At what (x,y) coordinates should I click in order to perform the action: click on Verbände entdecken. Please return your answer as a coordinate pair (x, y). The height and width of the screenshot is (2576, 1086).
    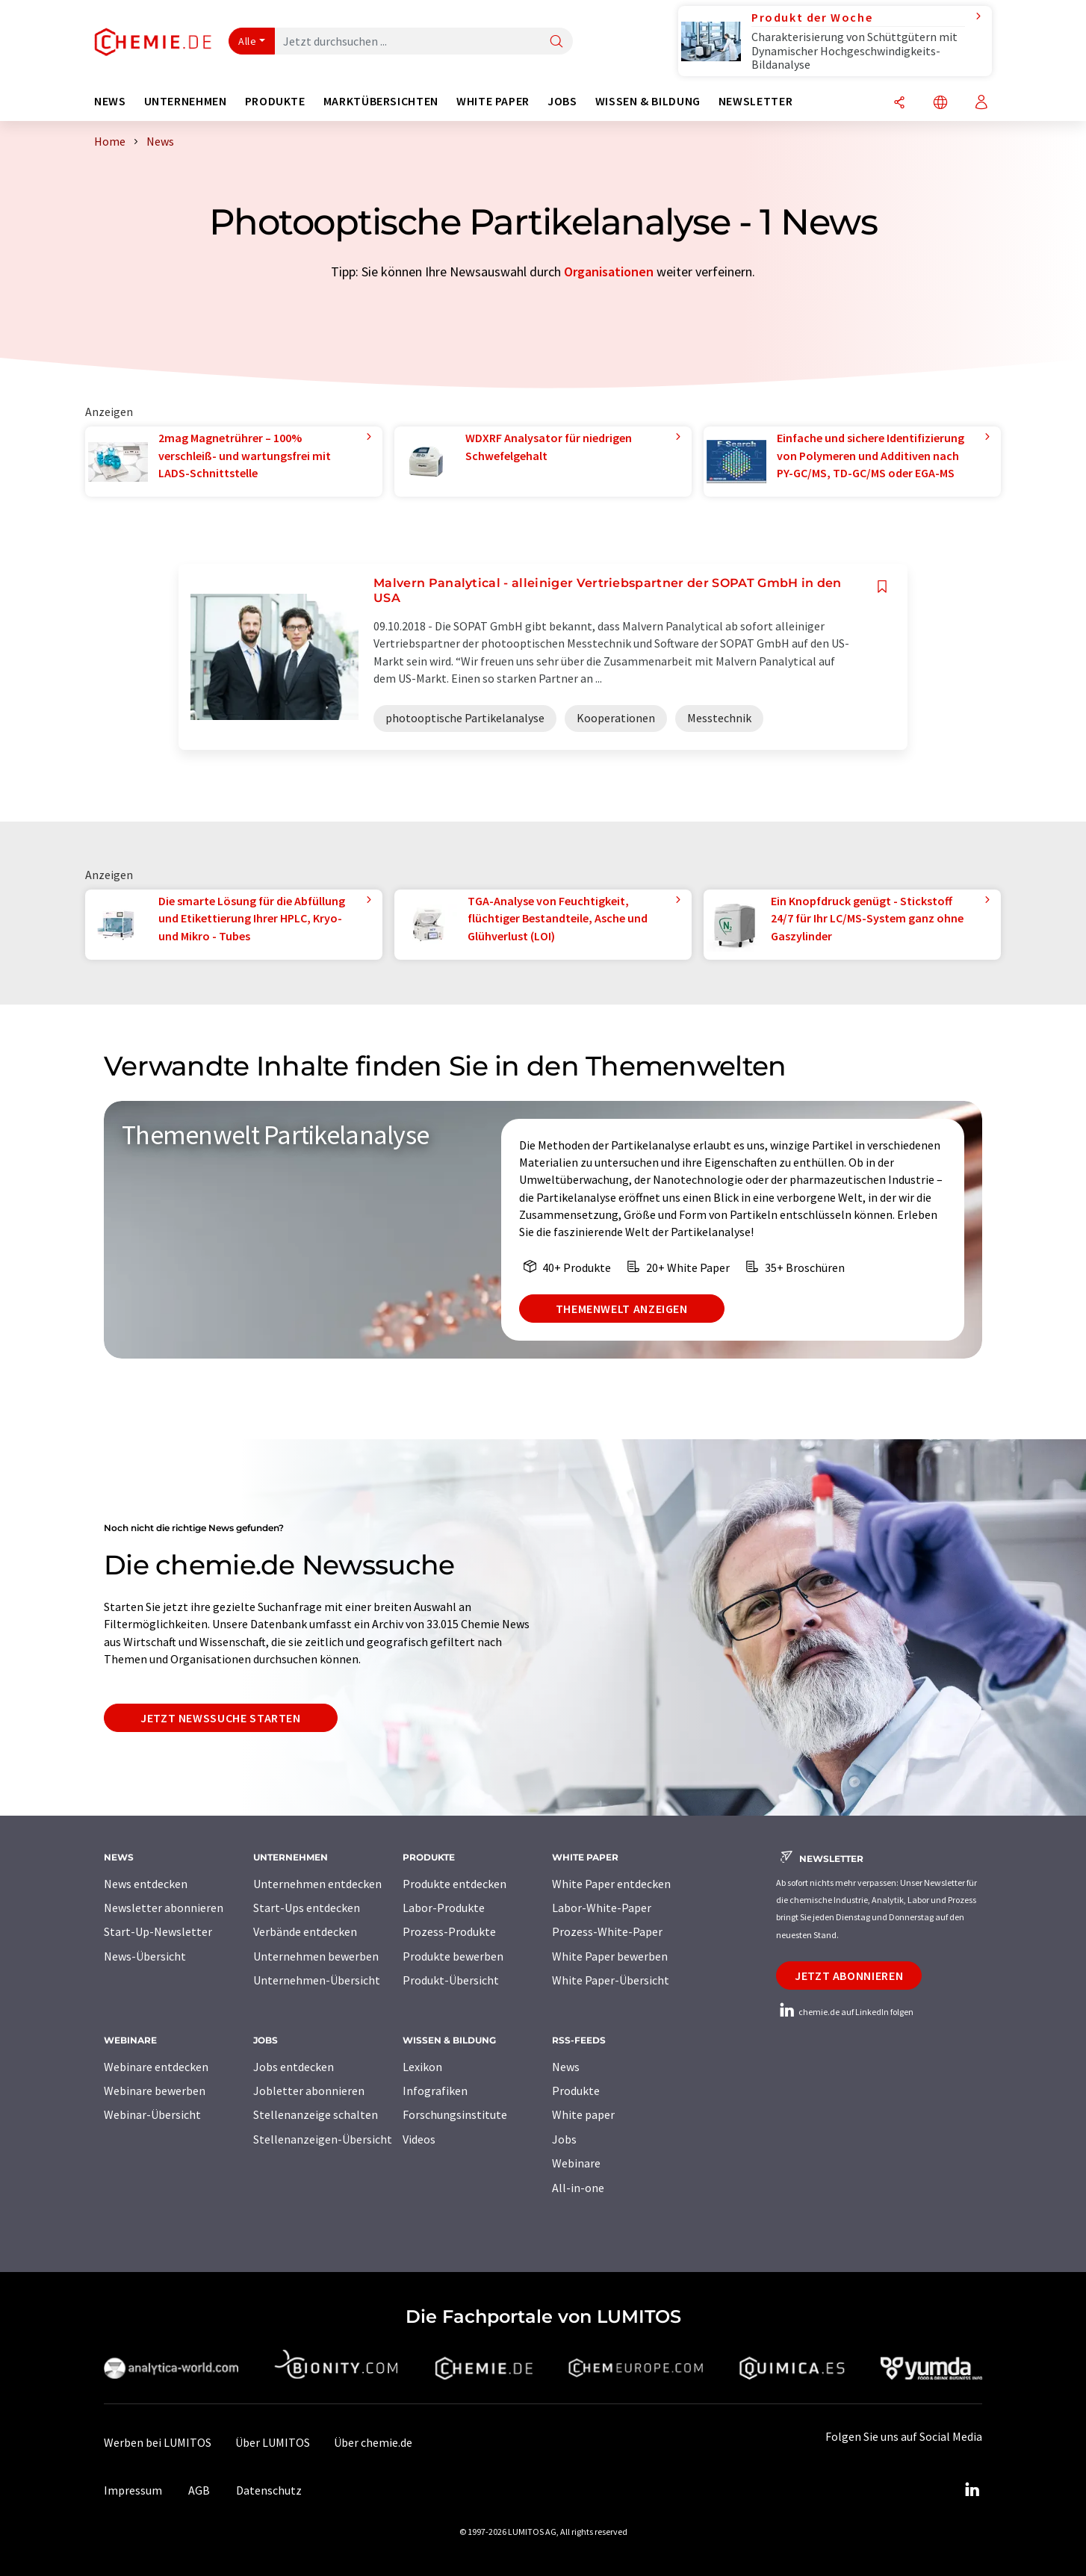
    Looking at the image, I should click on (305, 1931).